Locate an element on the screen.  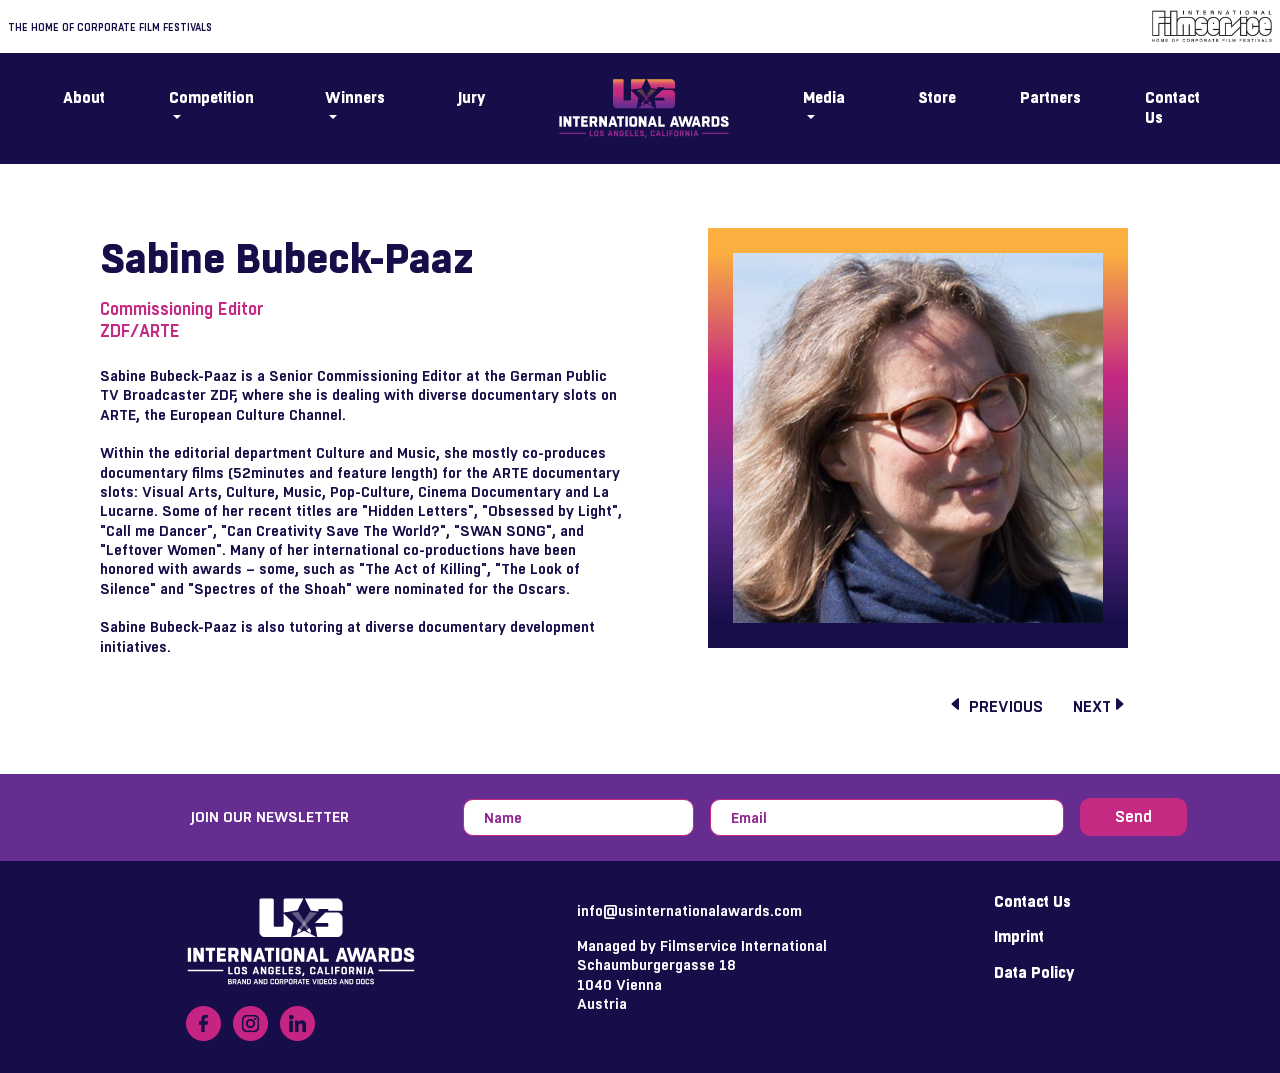
The home of corporate film festivals is located at coordinates (110, 27).